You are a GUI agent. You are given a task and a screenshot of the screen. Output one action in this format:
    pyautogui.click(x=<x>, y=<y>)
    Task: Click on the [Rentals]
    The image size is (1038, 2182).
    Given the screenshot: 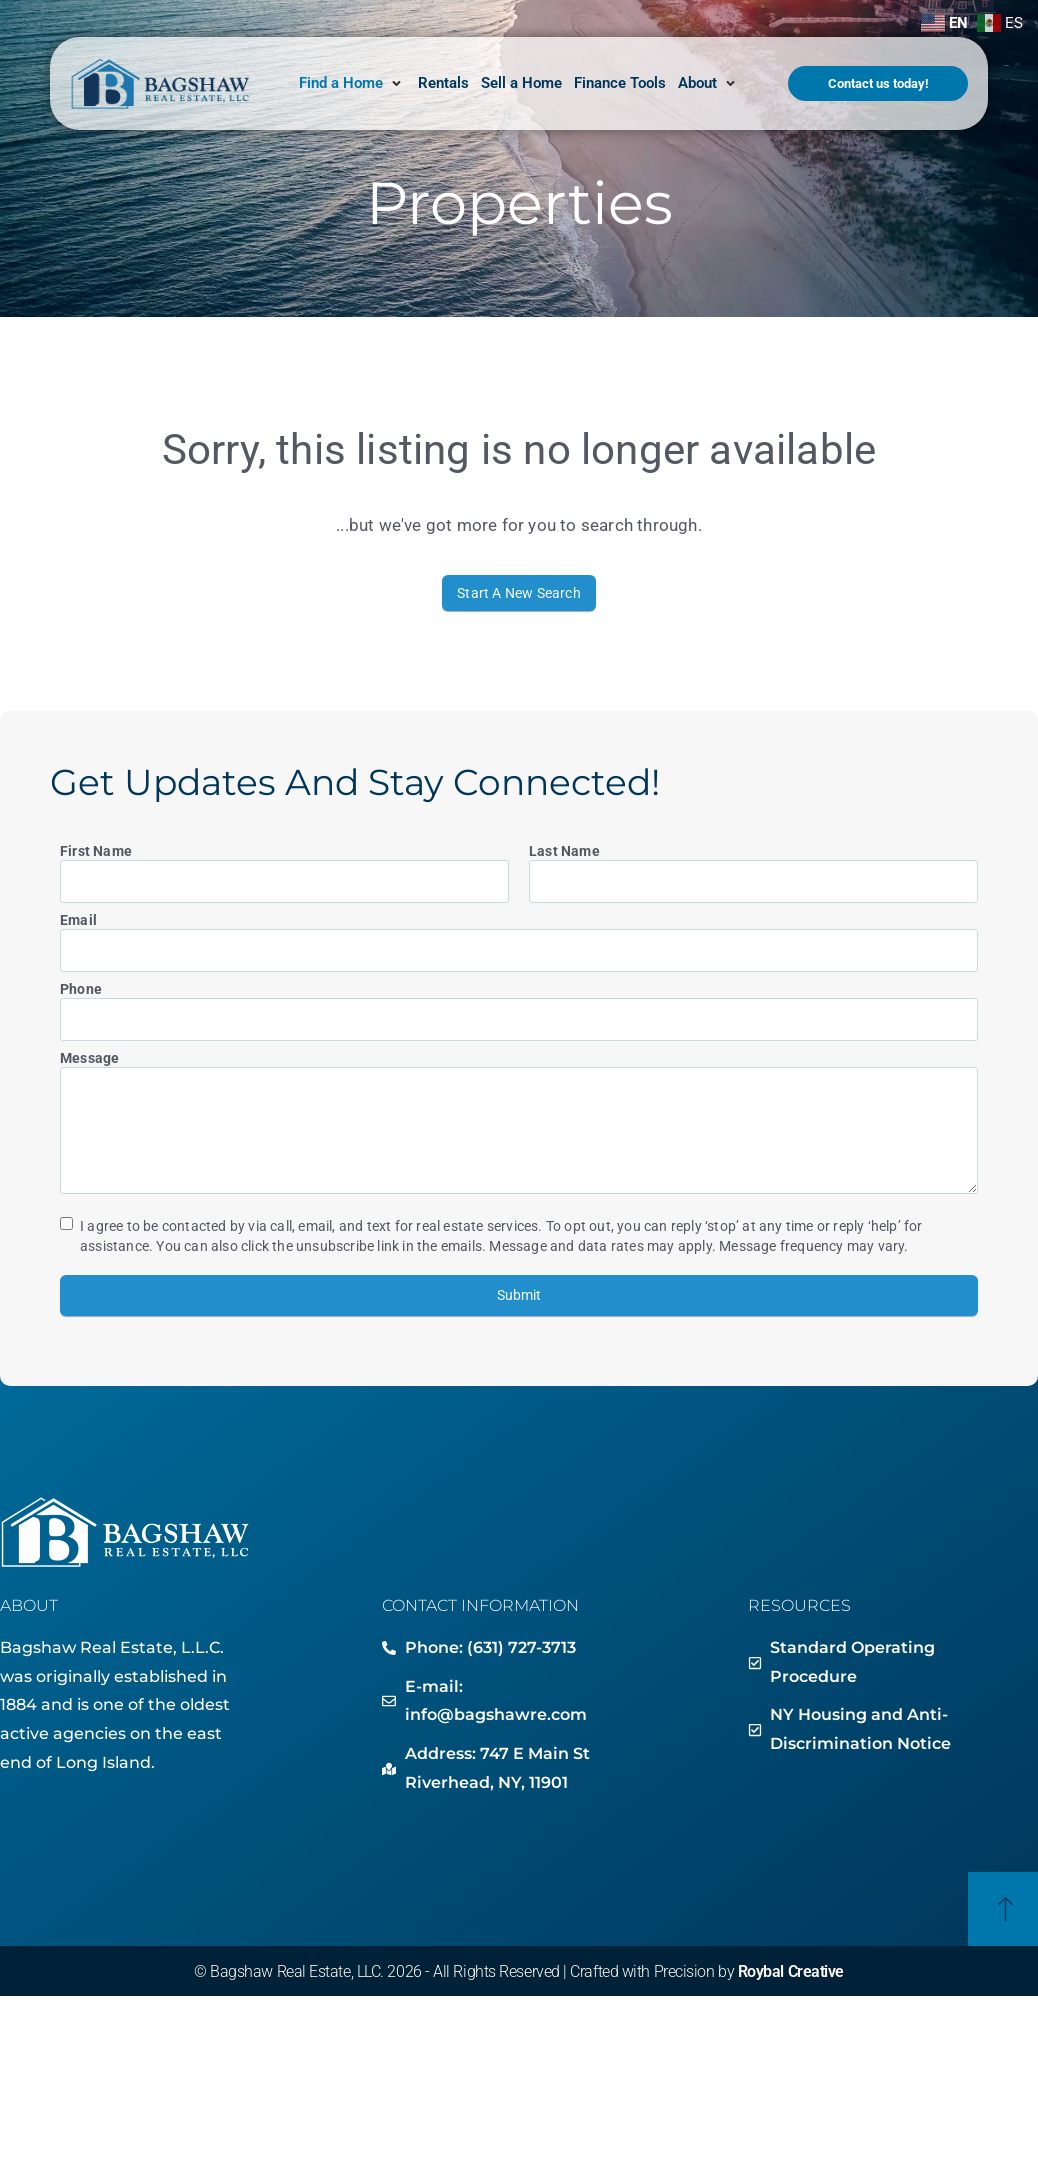 What is the action you would take?
    pyautogui.click(x=443, y=83)
    